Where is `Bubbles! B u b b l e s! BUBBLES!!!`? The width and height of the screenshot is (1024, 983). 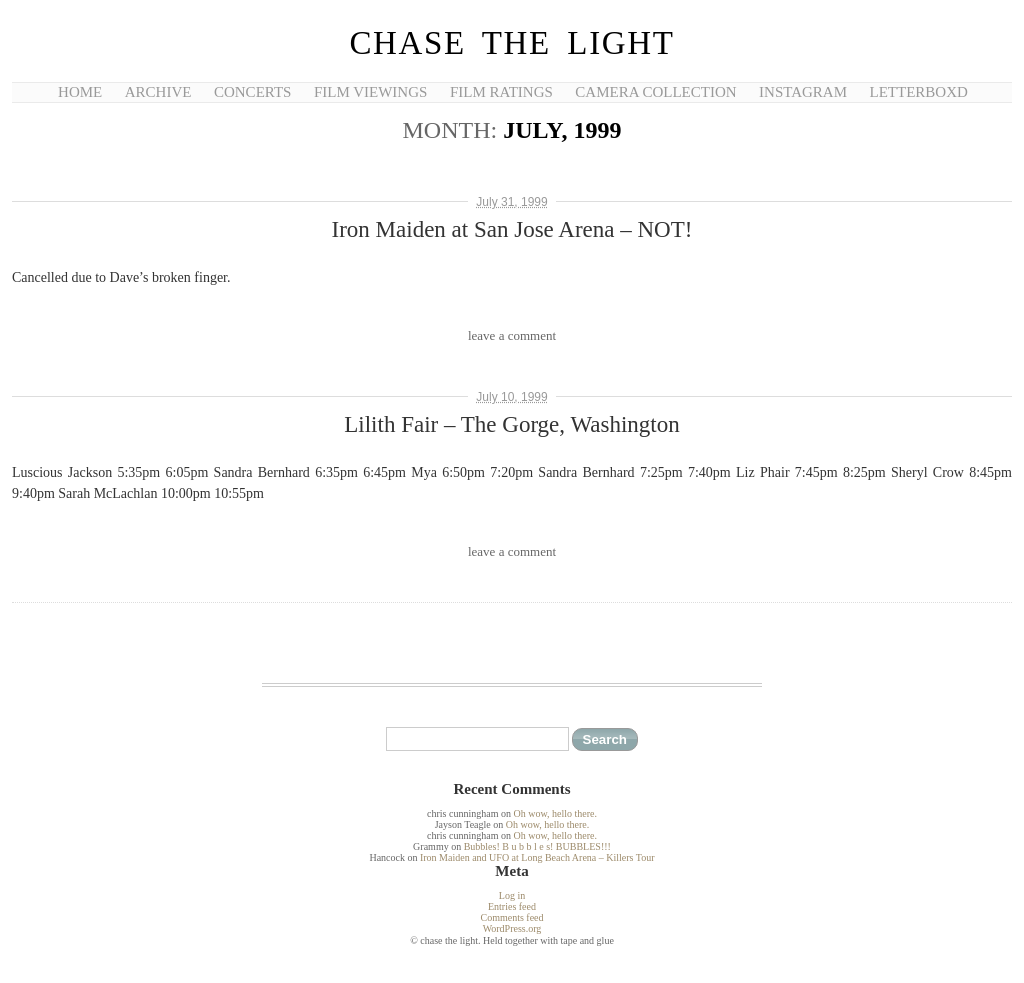
Bubbles! B u b b l e s! BUBBLES!!! is located at coordinates (537, 846).